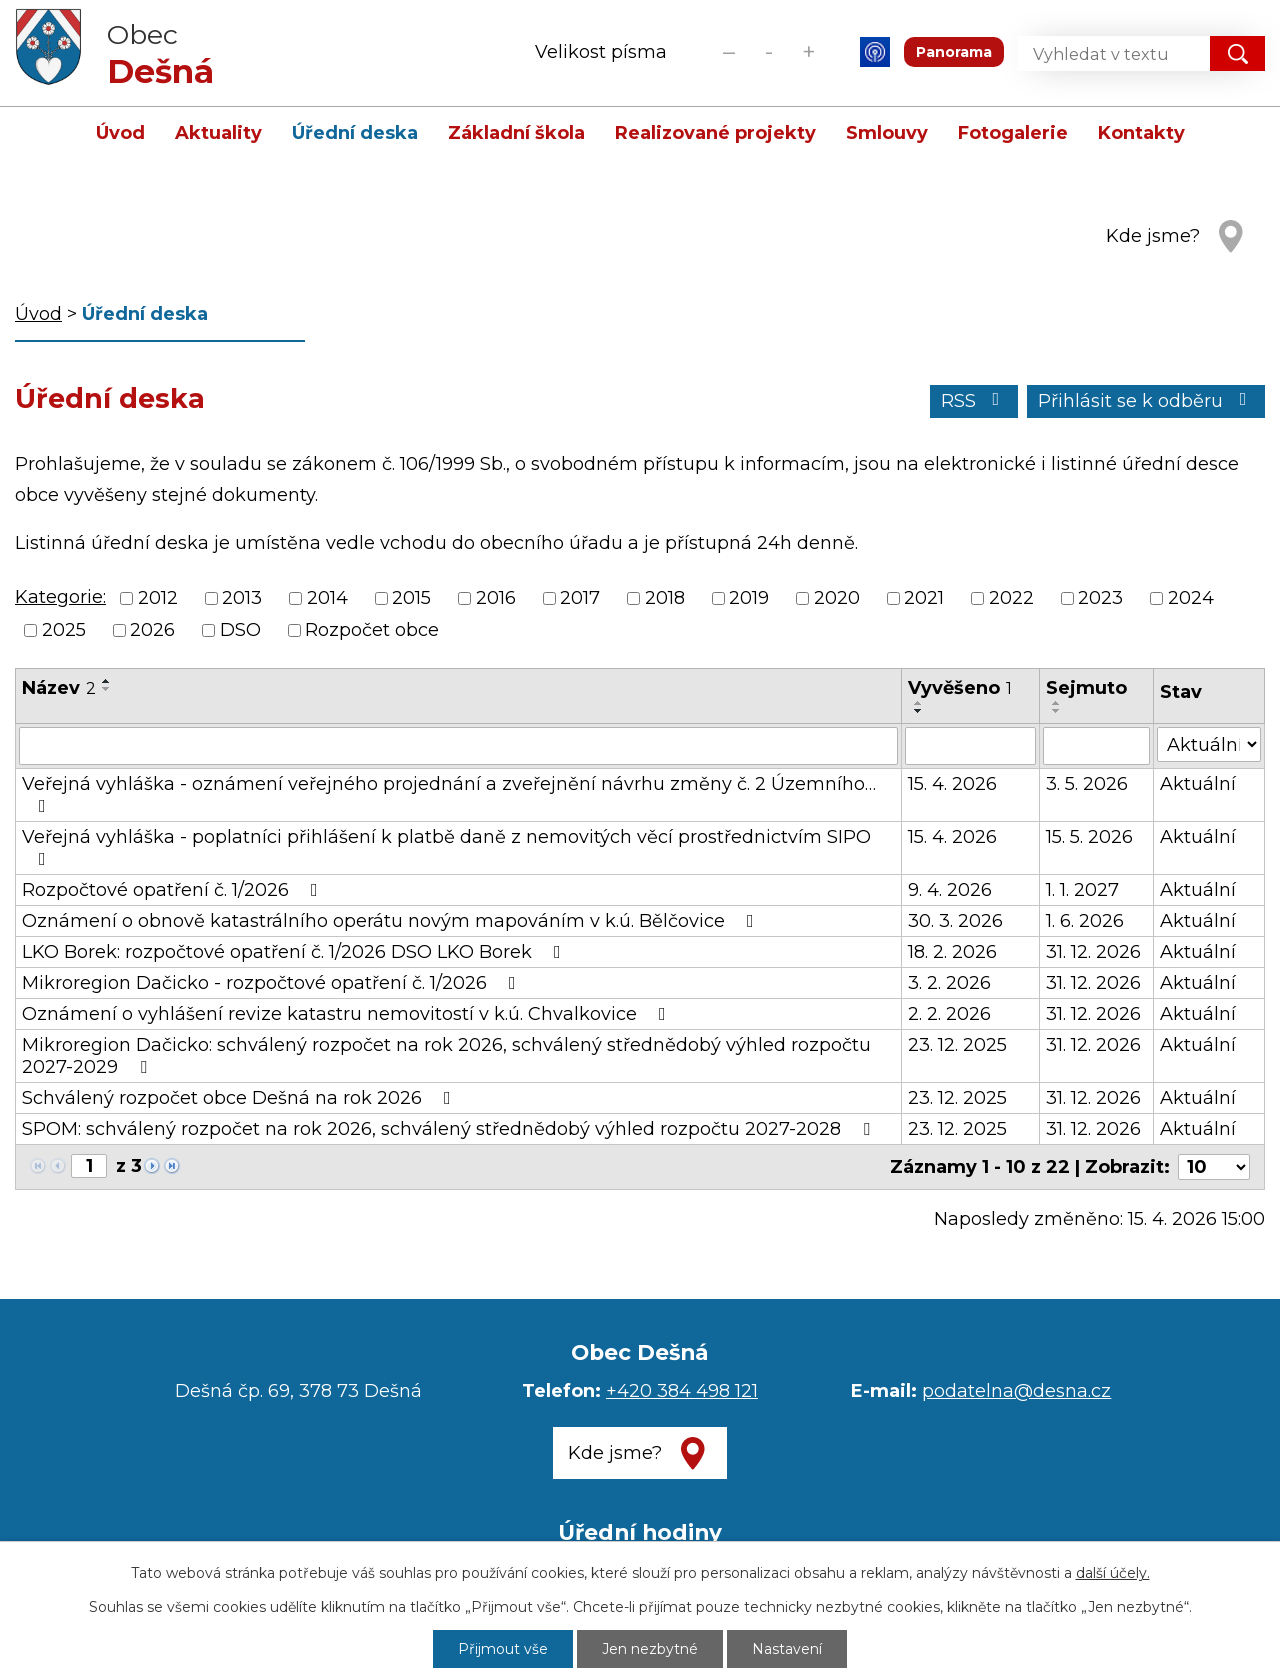 The width and height of the screenshot is (1280, 1678). Describe the element at coordinates (808, 51) in the screenshot. I see `Větší` at that location.